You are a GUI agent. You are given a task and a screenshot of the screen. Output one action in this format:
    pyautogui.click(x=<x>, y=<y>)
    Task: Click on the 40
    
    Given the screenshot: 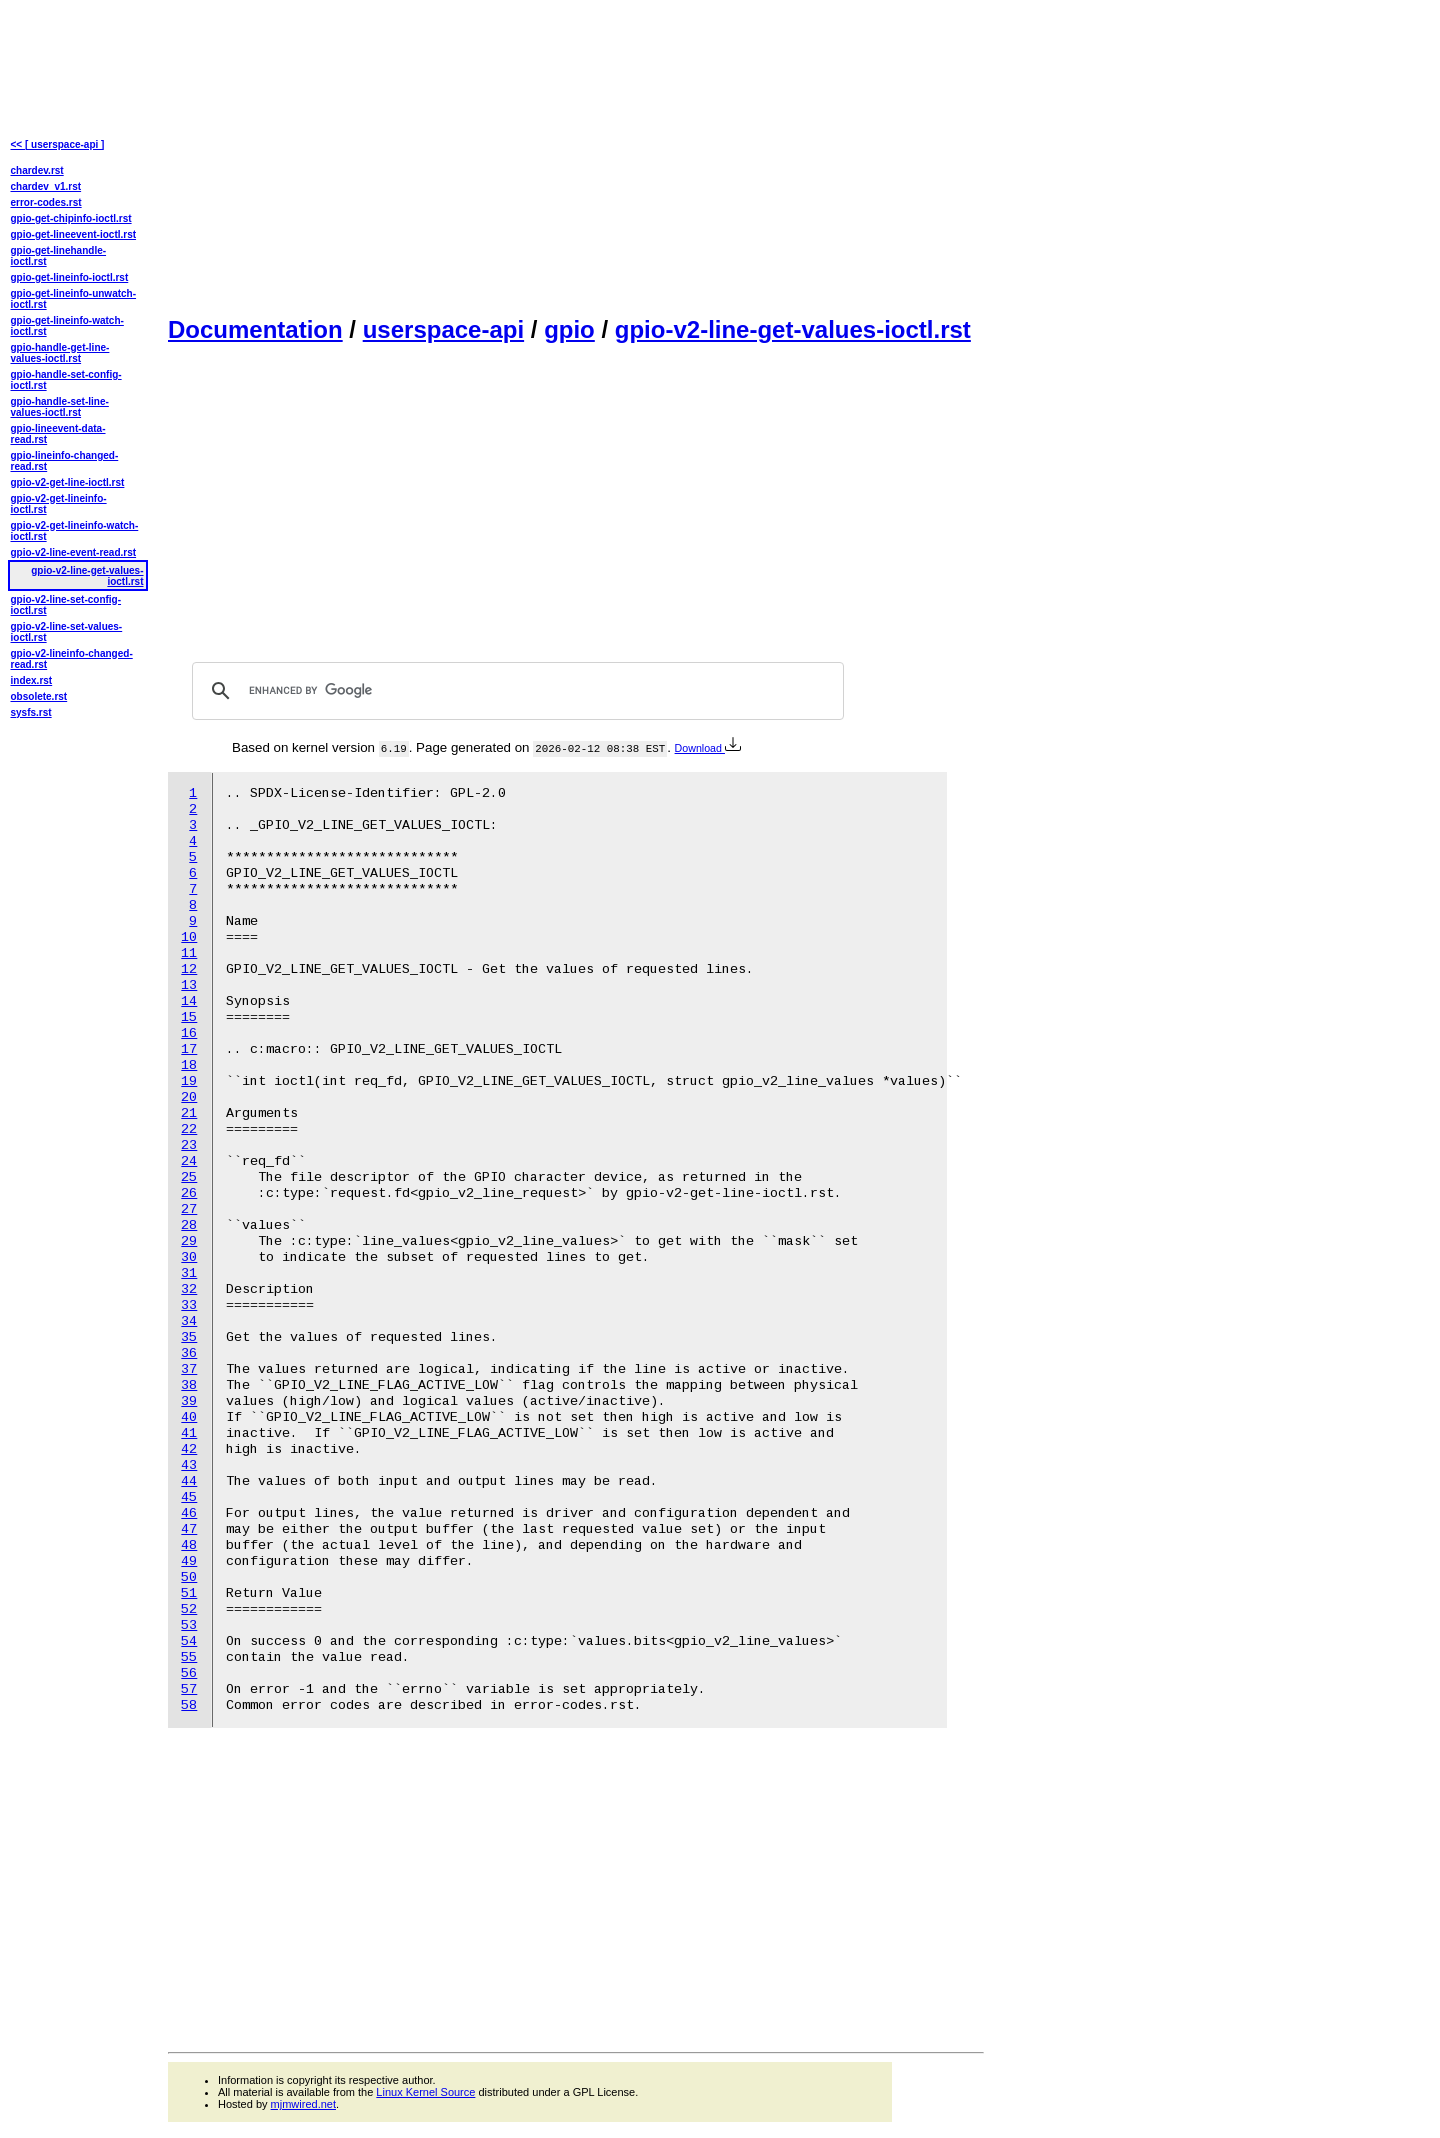 What is the action you would take?
    pyautogui.click(x=189, y=1417)
    